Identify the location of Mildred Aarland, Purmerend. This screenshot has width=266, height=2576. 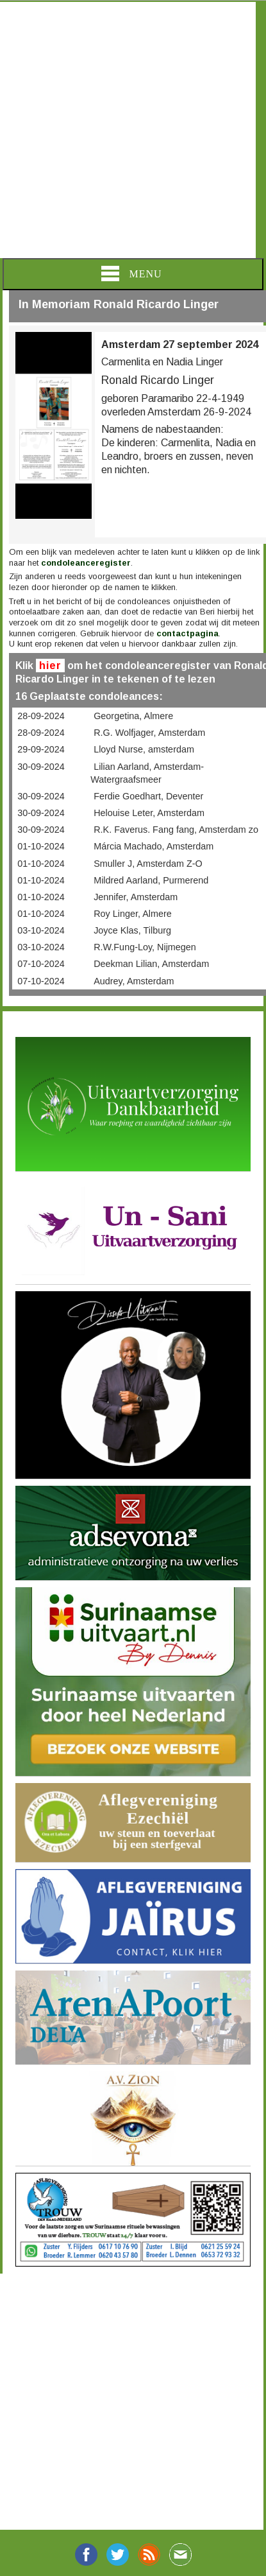
(151, 880).